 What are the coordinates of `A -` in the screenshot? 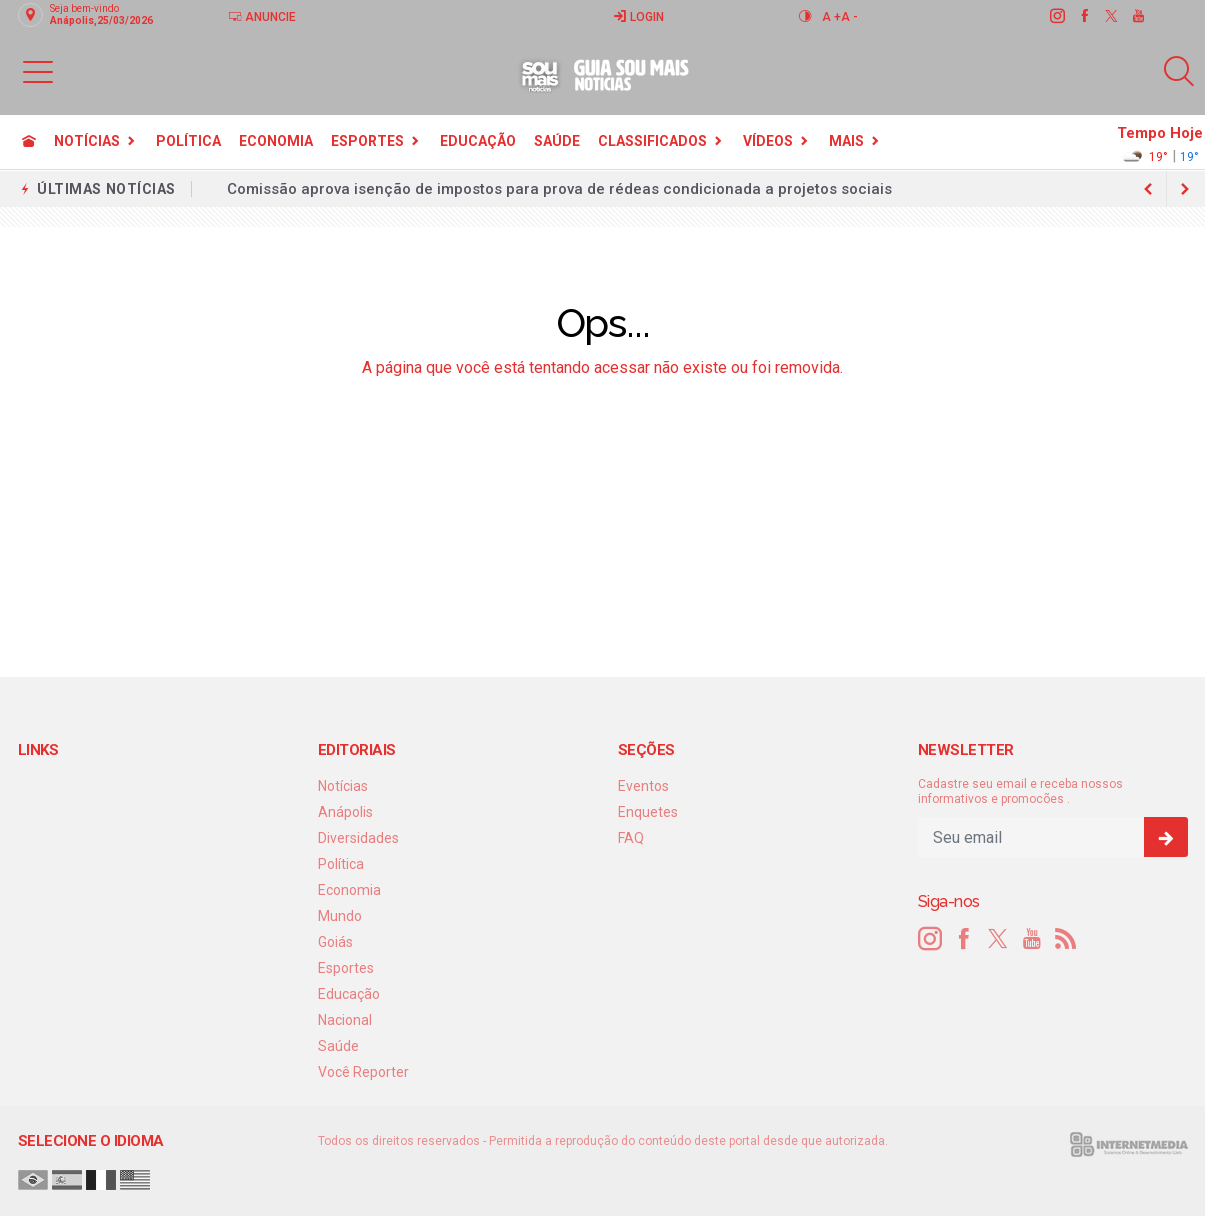 It's located at (849, 17).